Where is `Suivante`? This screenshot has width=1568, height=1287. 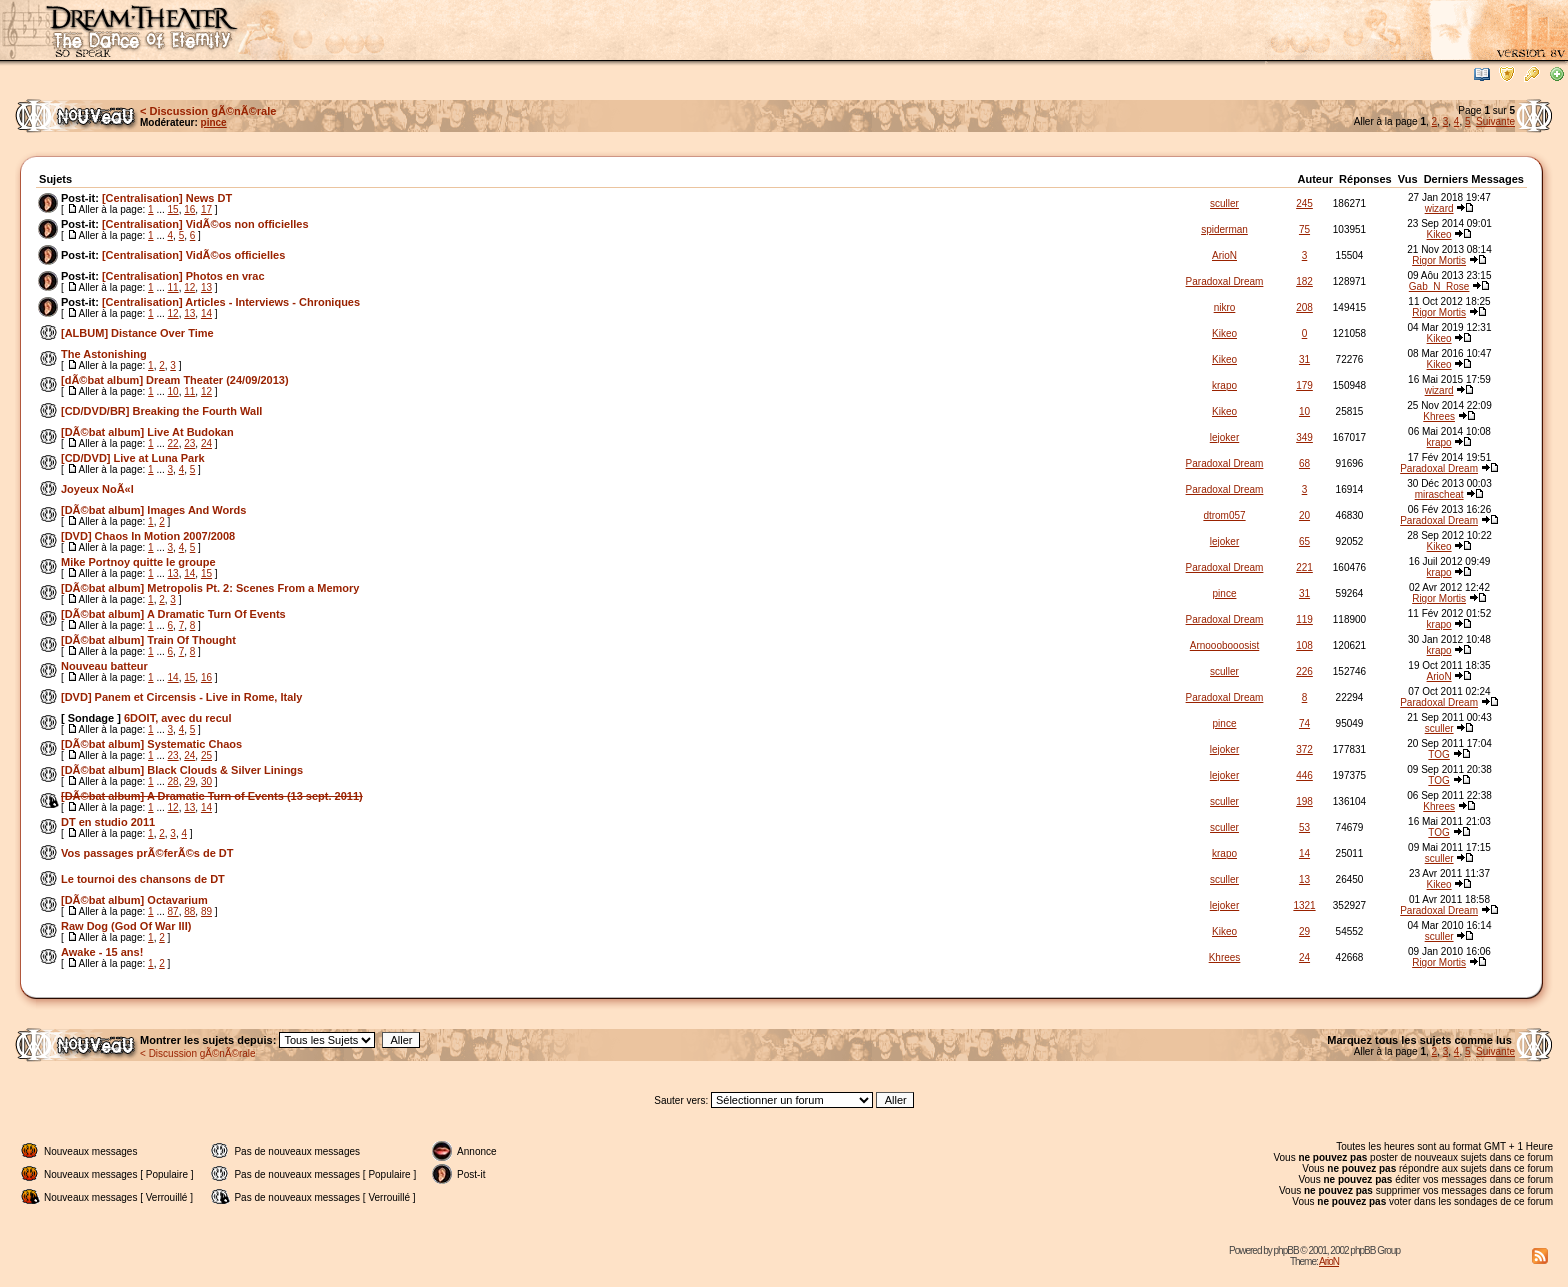
Suivante is located at coordinates (1495, 121).